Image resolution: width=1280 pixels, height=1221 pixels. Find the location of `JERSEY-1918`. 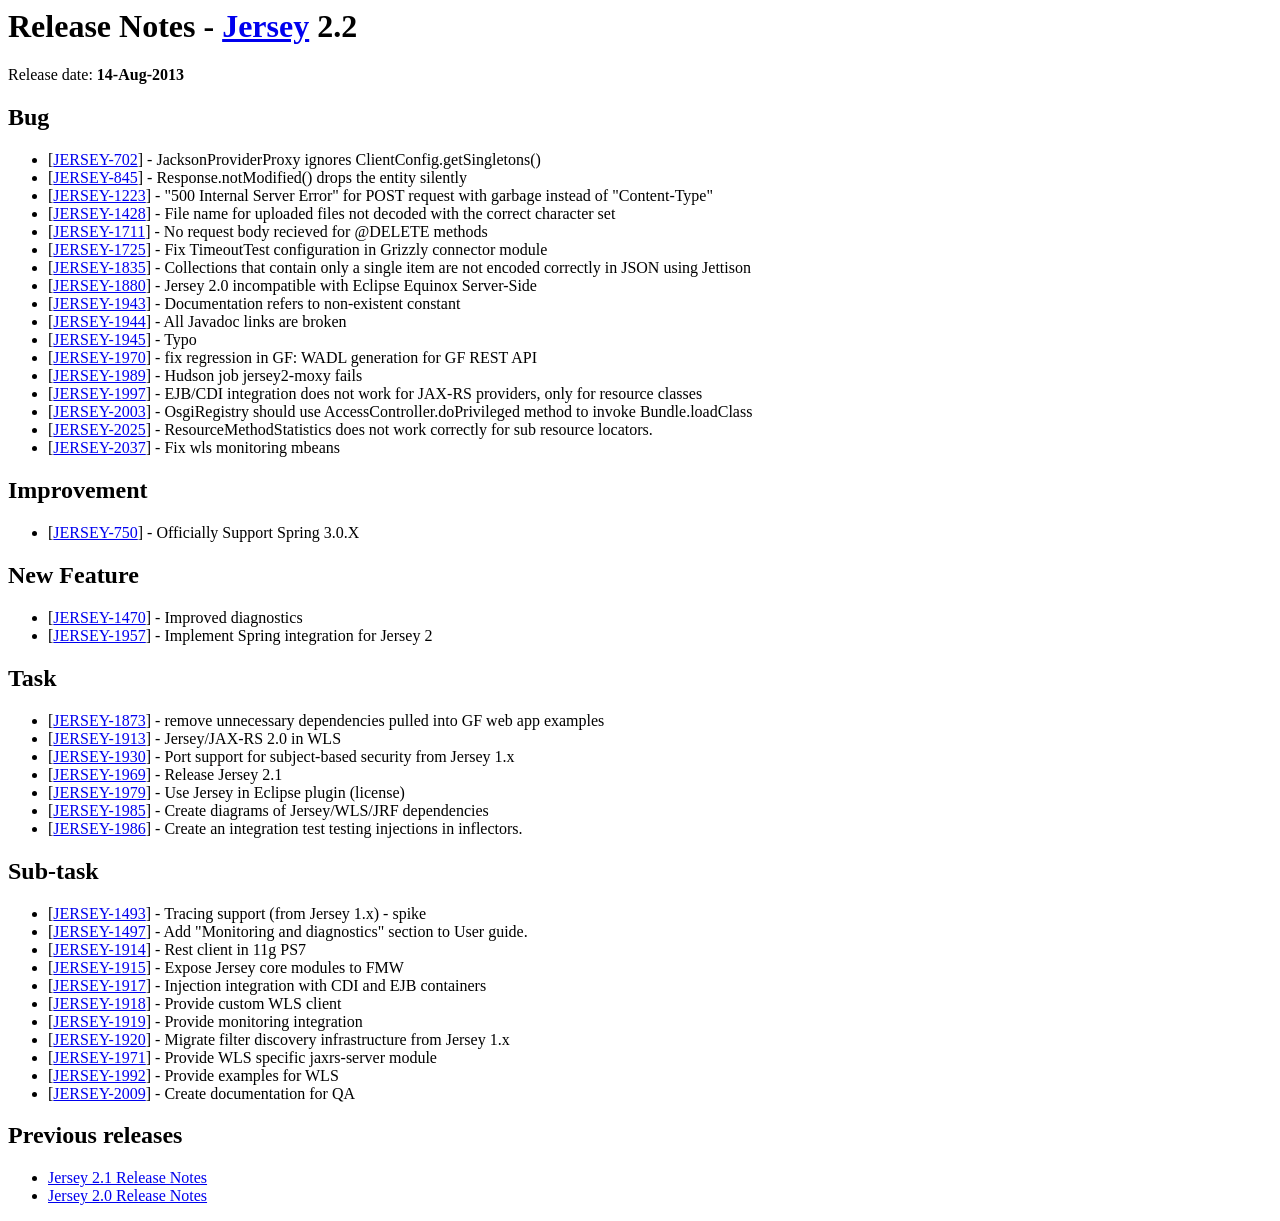

JERSEY-1918 is located at coordinates (99, 1003).